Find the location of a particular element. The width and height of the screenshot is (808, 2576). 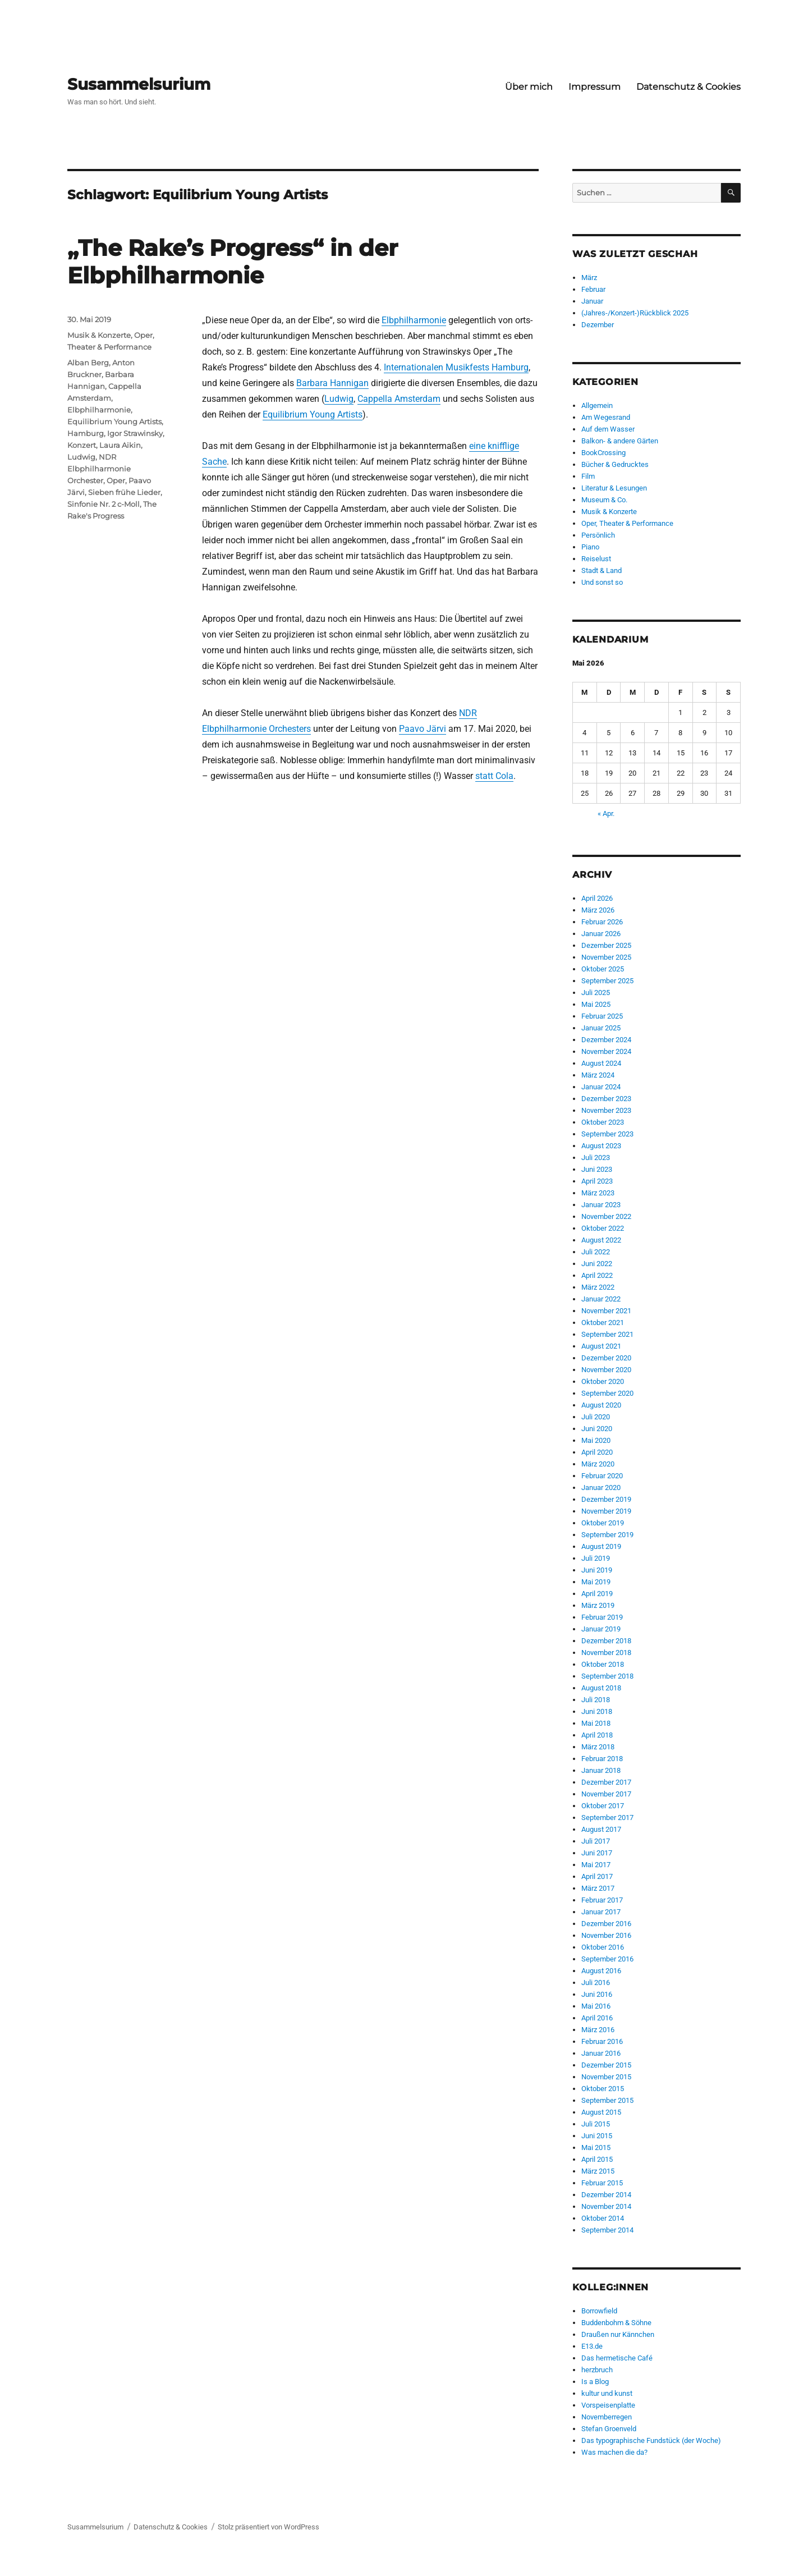

Laura Aikin is located at coordinates (120, 445).